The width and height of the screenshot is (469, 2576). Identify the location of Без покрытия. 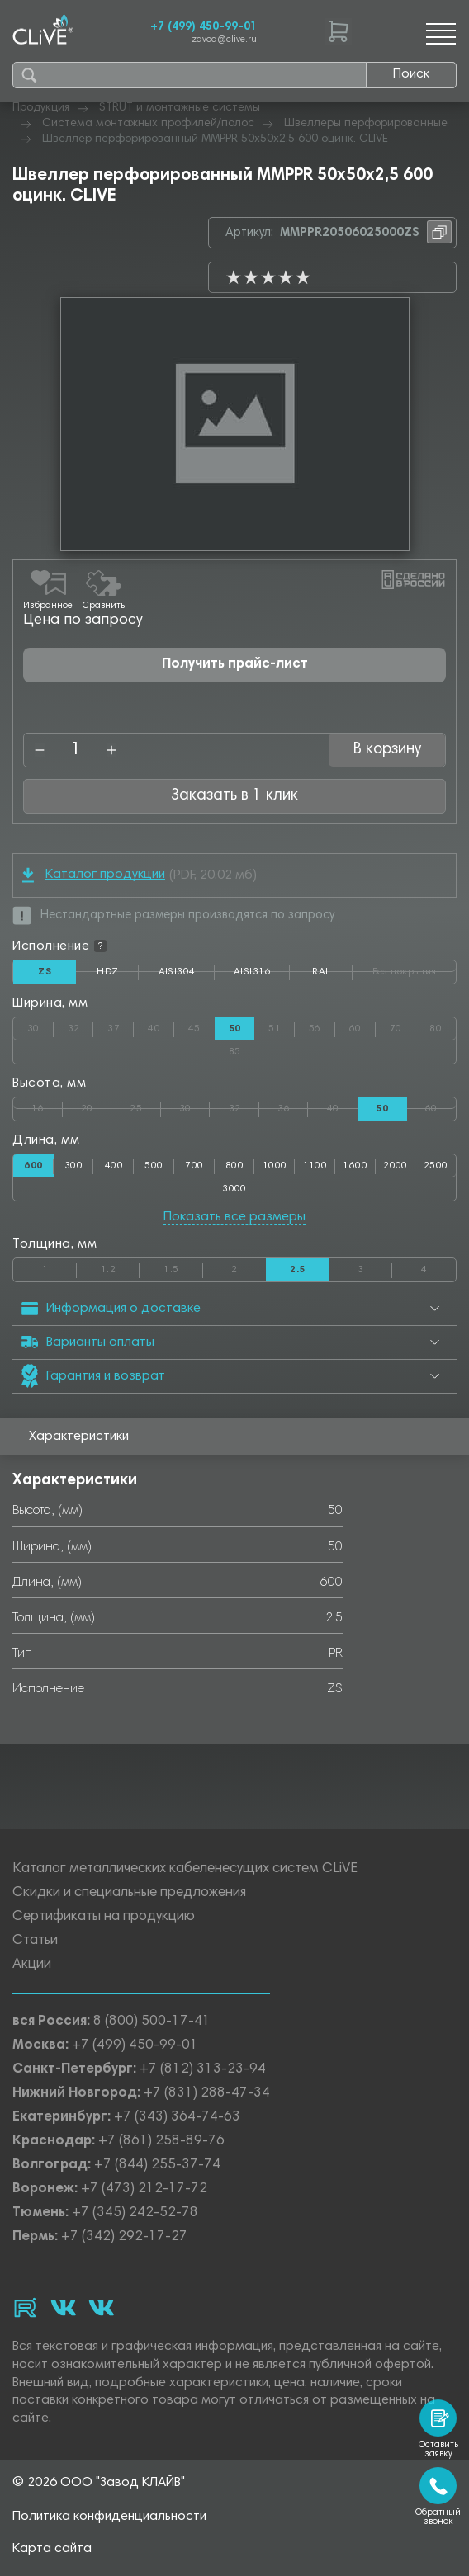
(414, 968).